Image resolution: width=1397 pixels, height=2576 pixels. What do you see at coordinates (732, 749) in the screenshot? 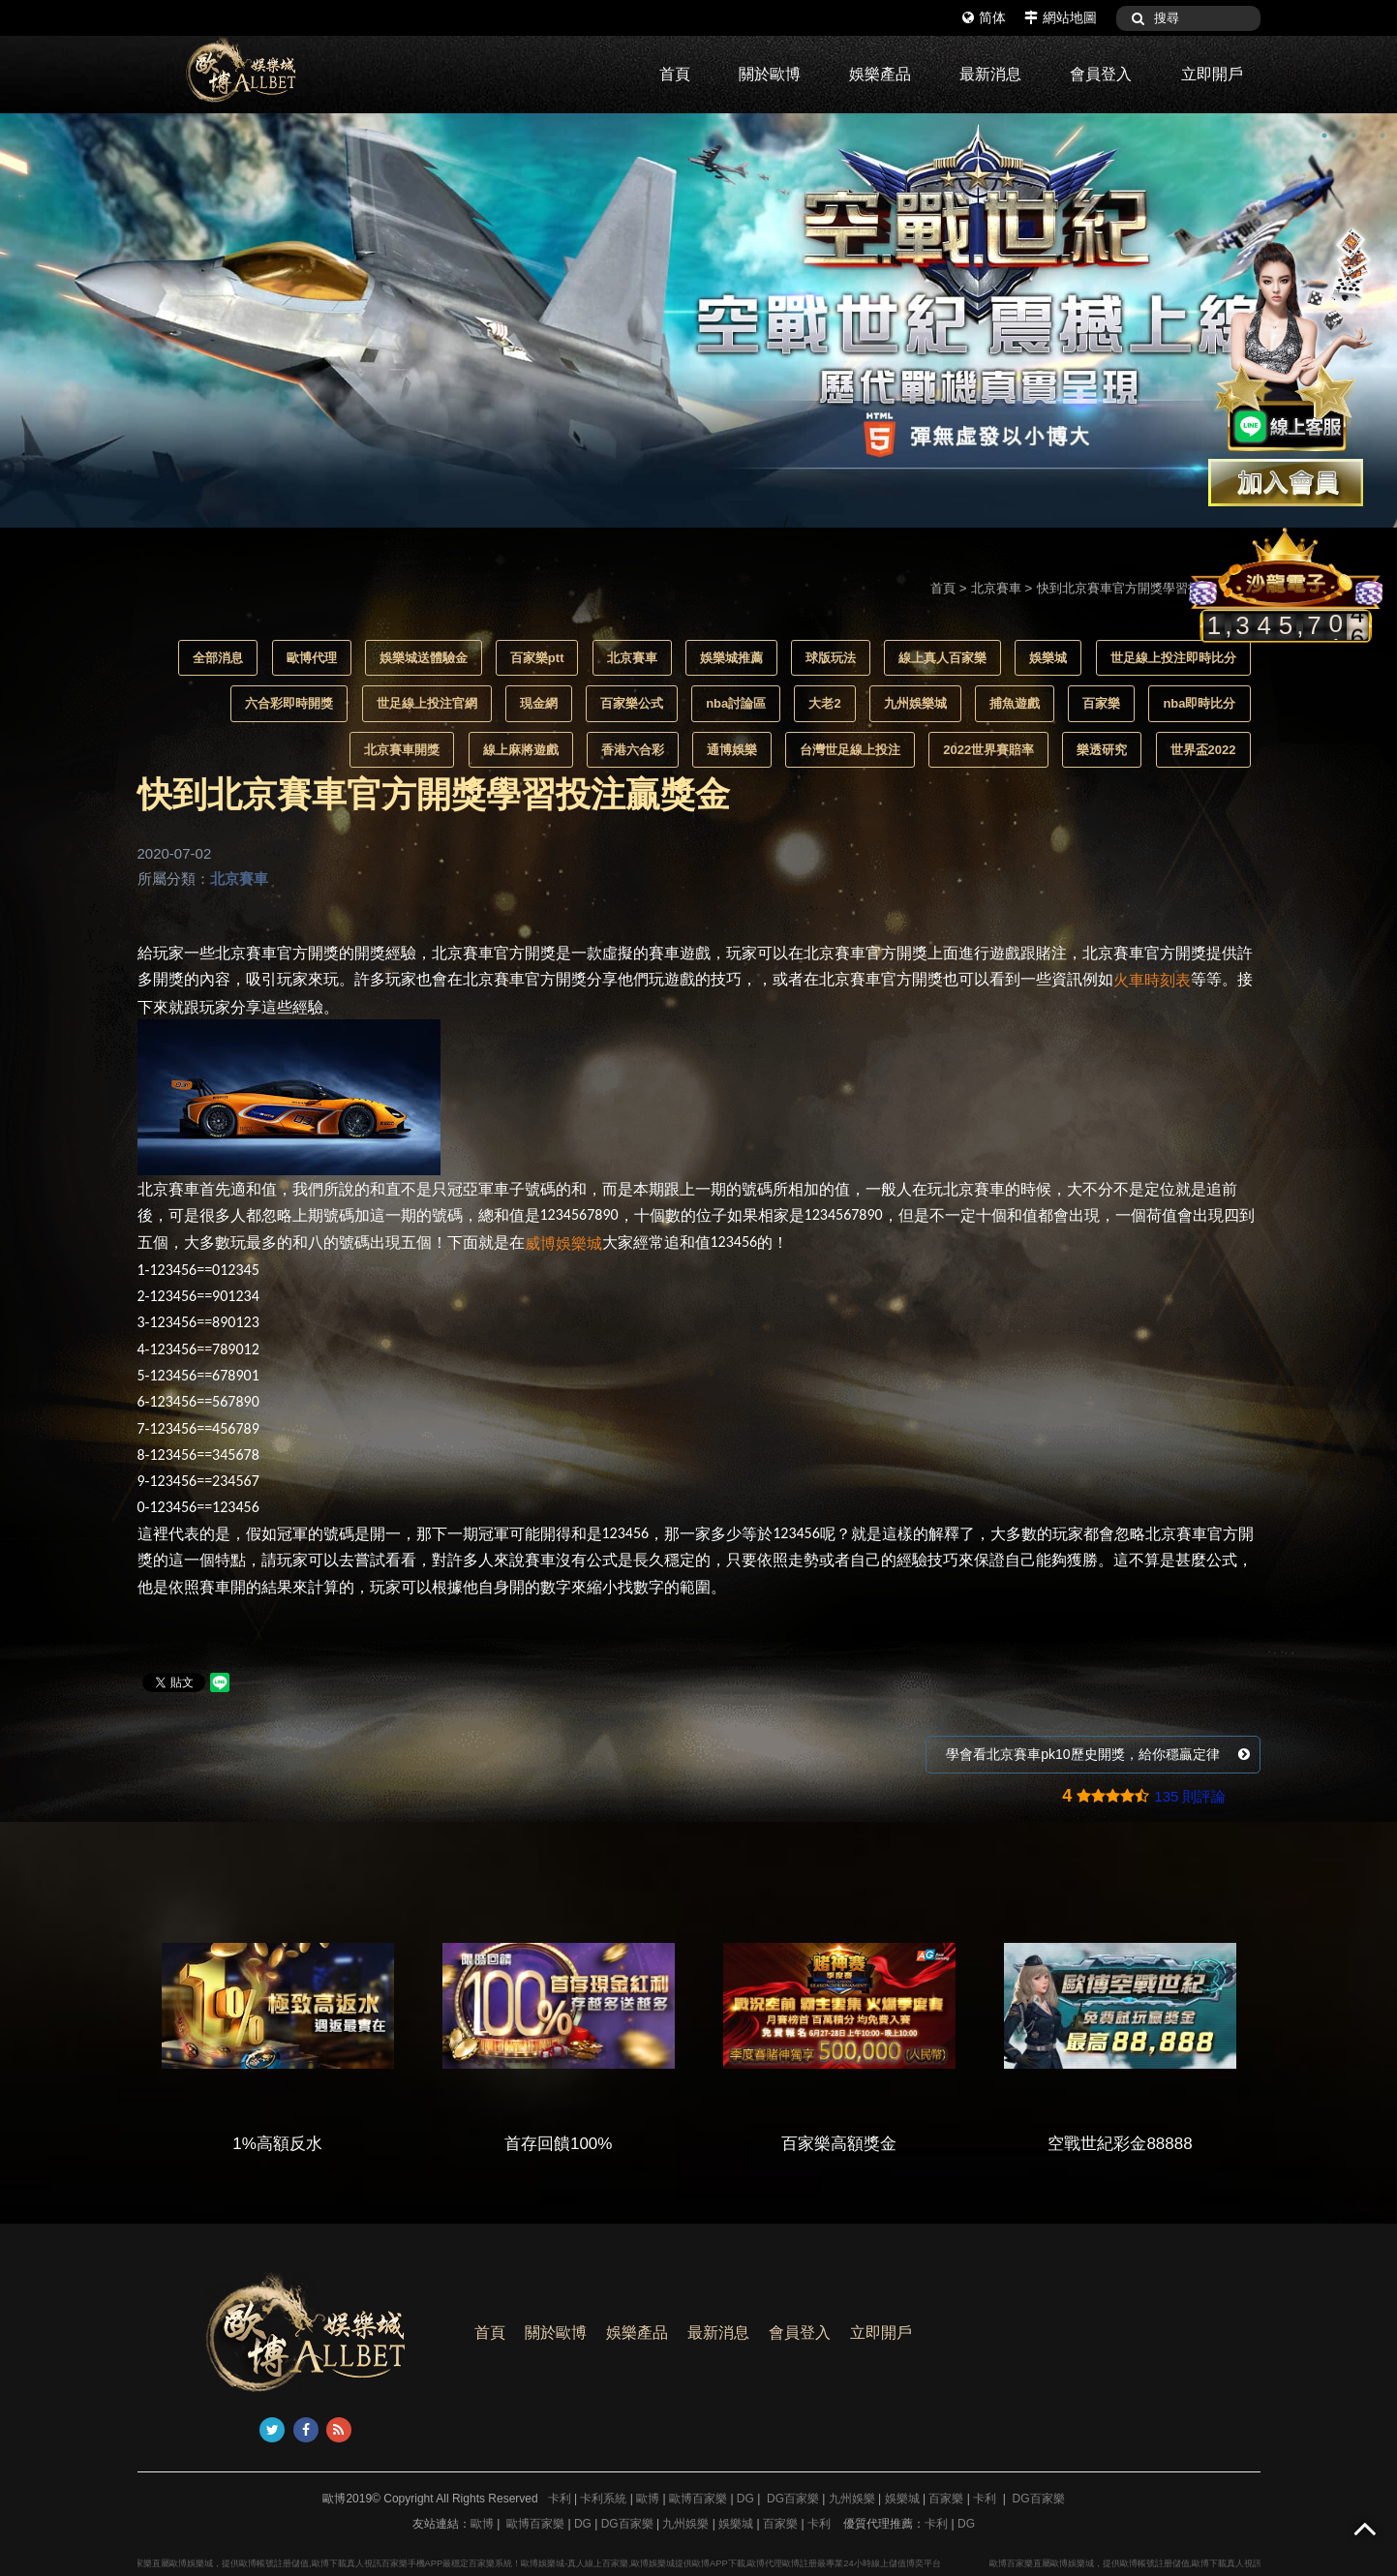
I see `通博娛樂` at bounding box center [732, 749].